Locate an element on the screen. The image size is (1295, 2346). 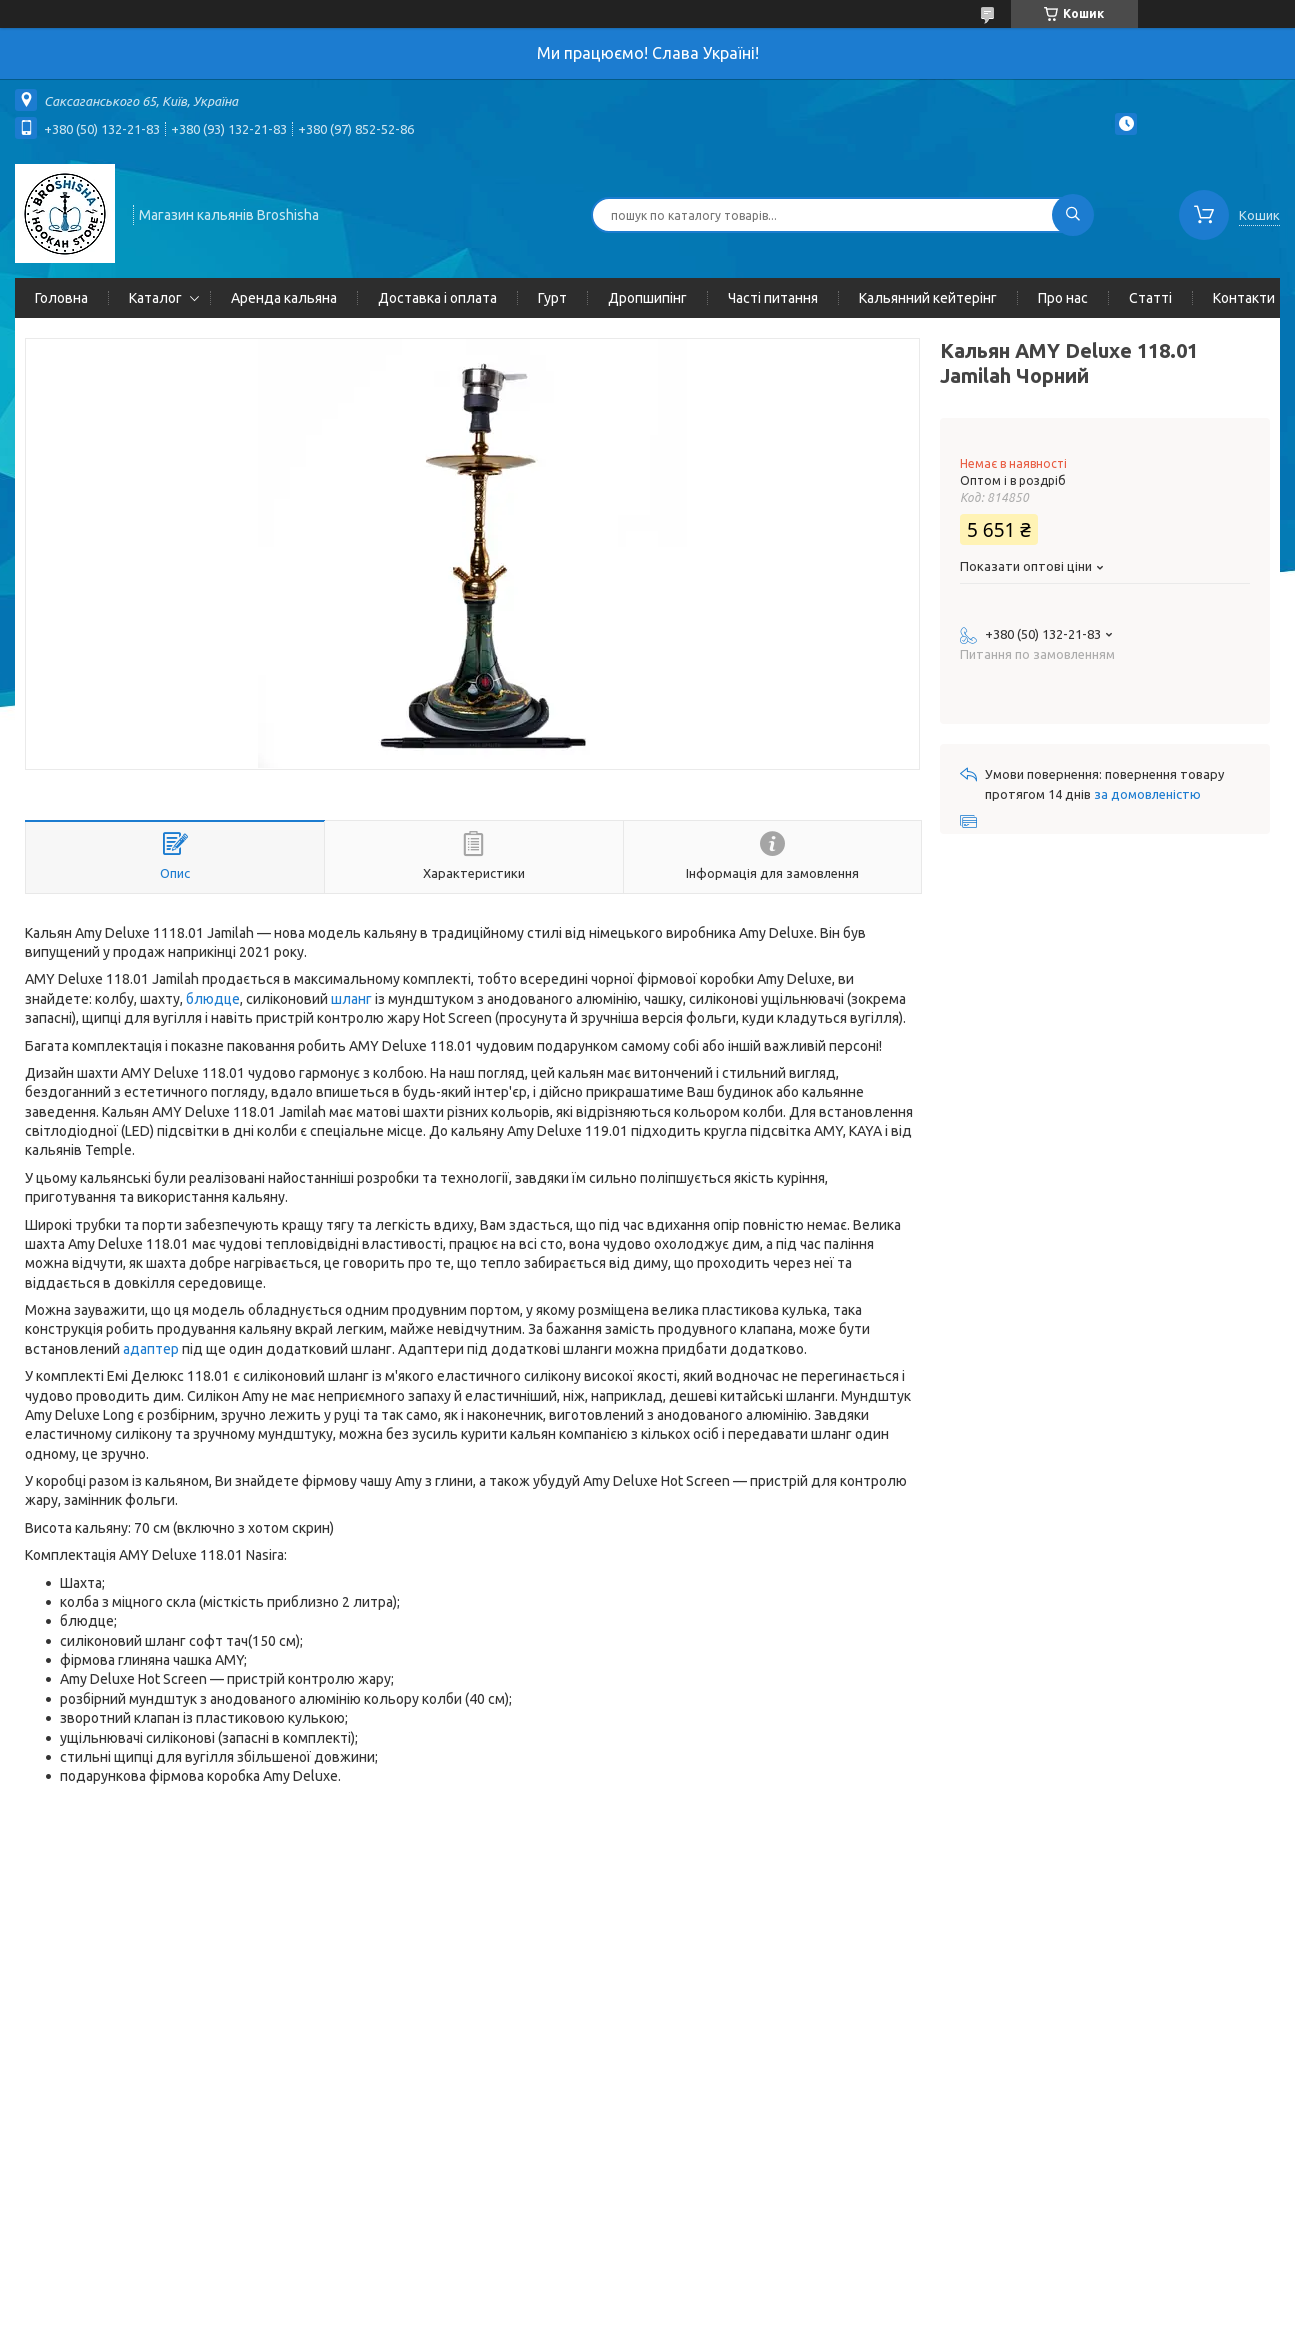
Статті is located at coordinates (1150, 298).